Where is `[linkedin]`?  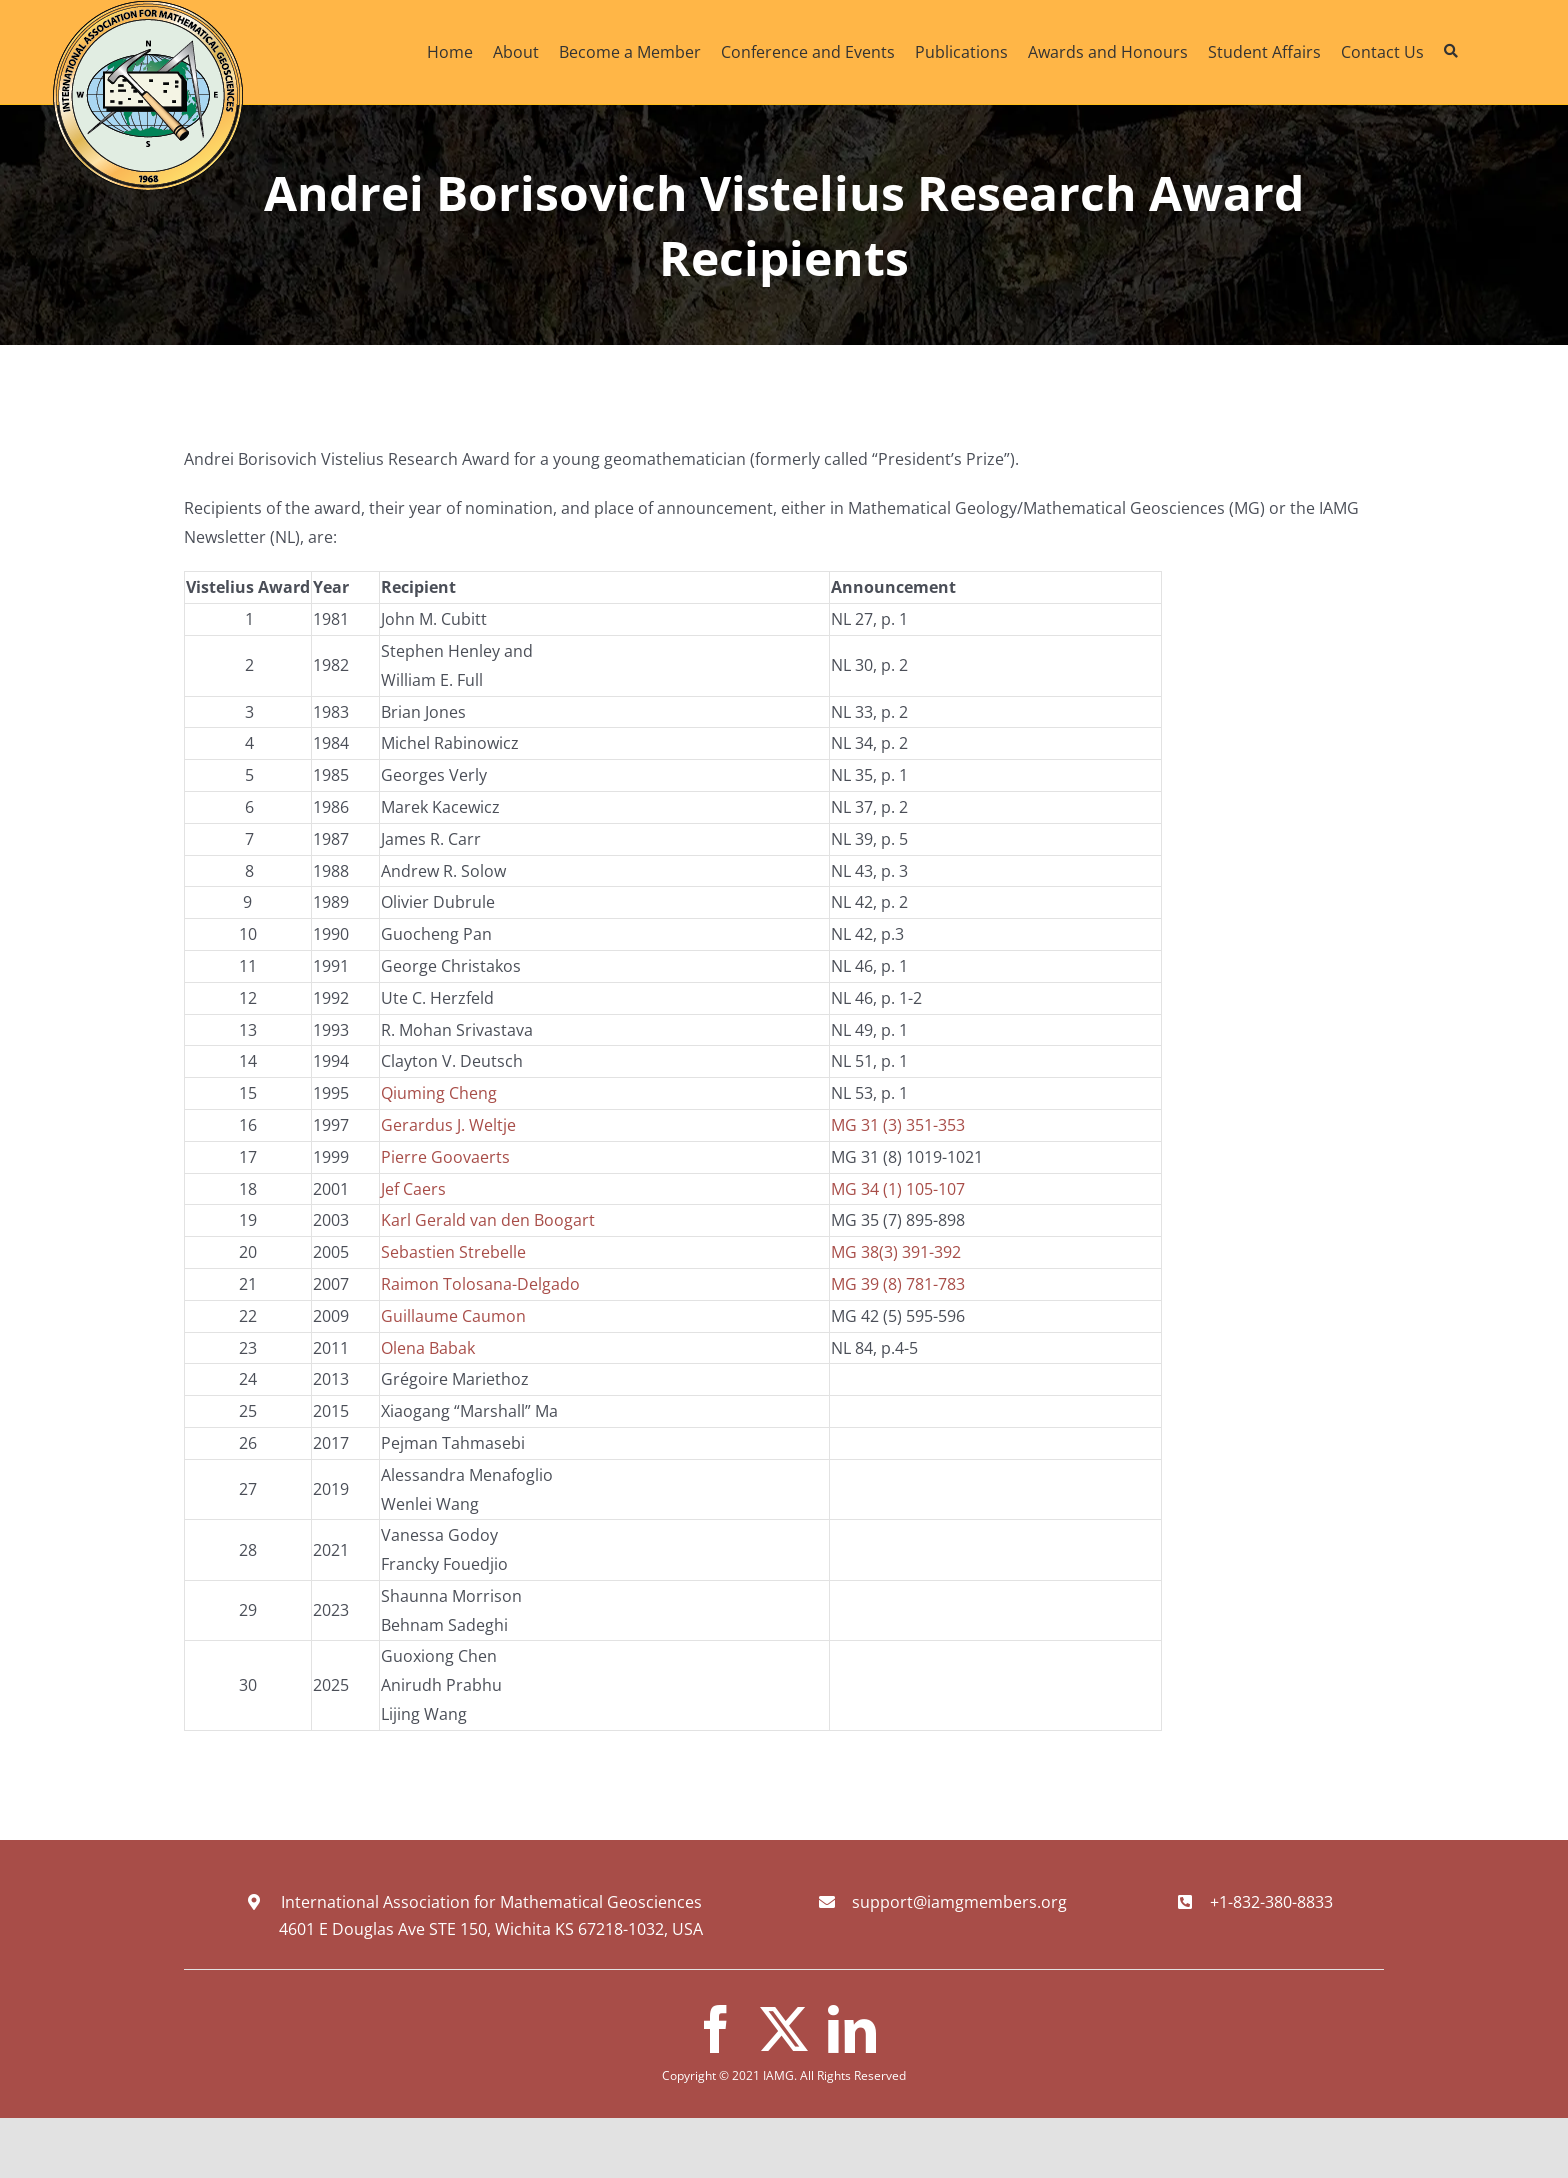
[linkedin] is located at coordinates (852, 2029).